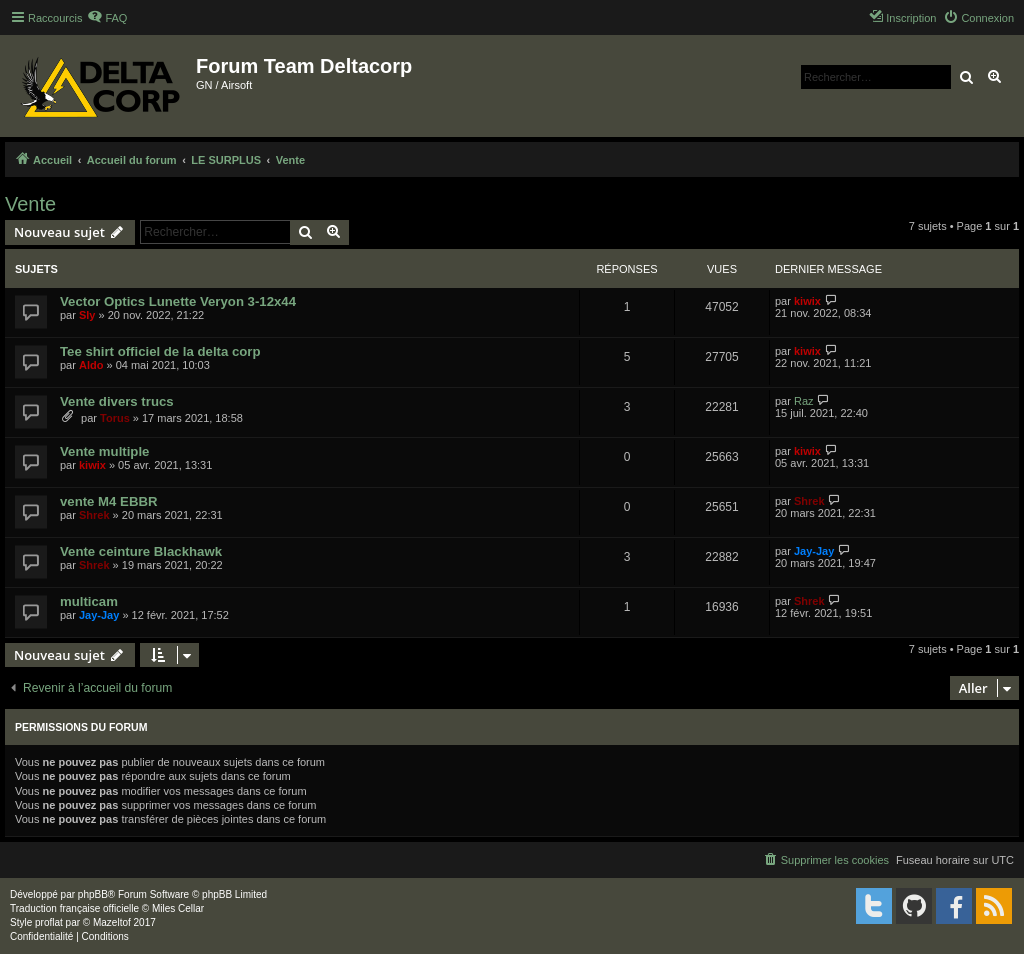  Describe the element at coordinates (87, 315) in the screenshot. I see `Sly` at that location.